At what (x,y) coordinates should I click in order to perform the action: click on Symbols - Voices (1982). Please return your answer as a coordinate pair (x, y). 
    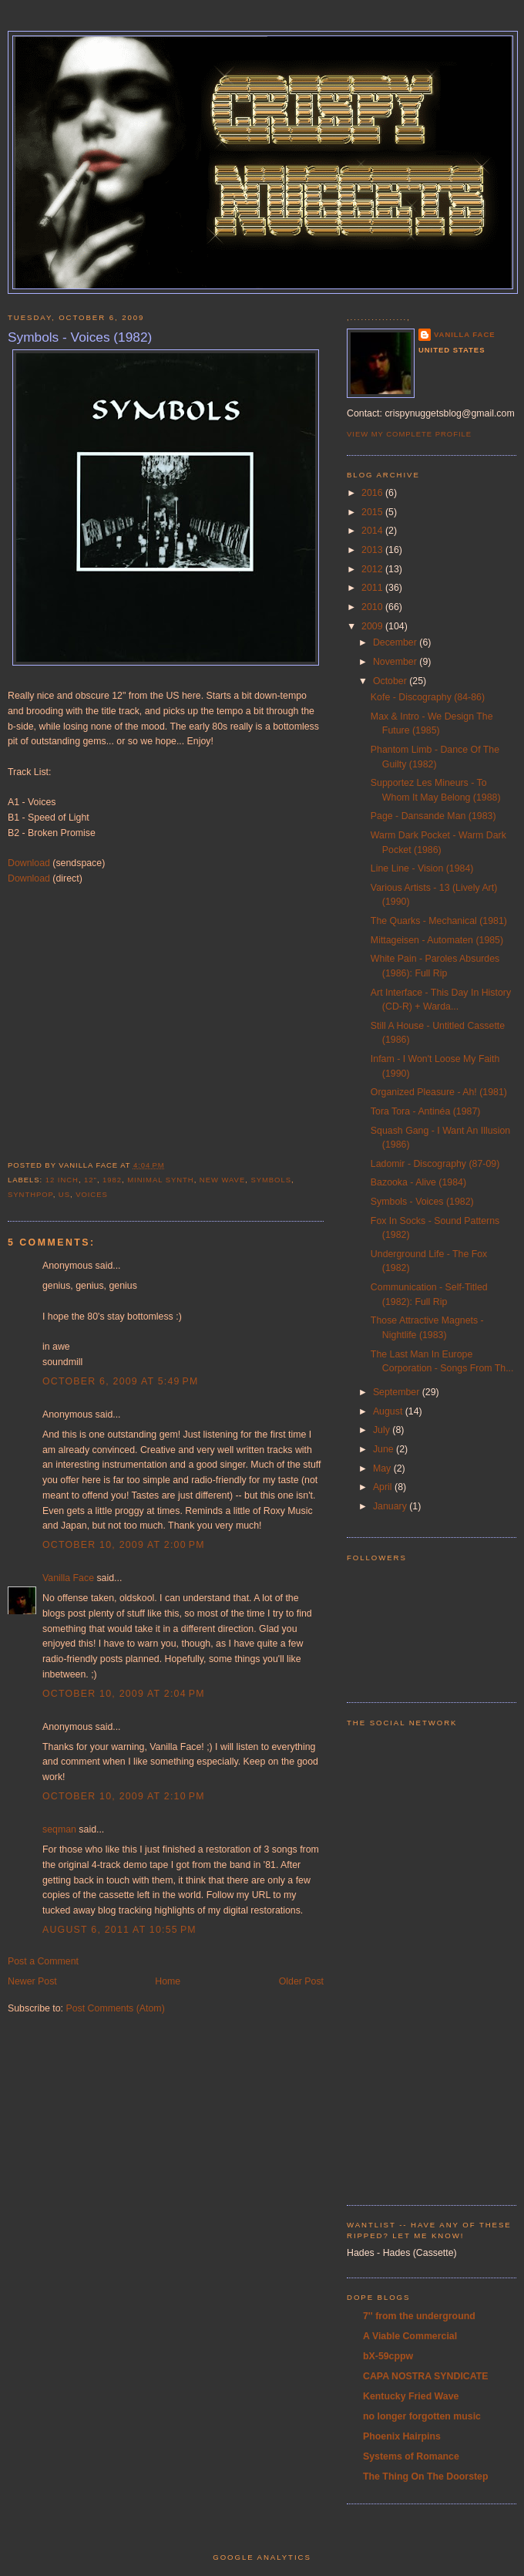
    Looking at the image, I should click on (80, 337).